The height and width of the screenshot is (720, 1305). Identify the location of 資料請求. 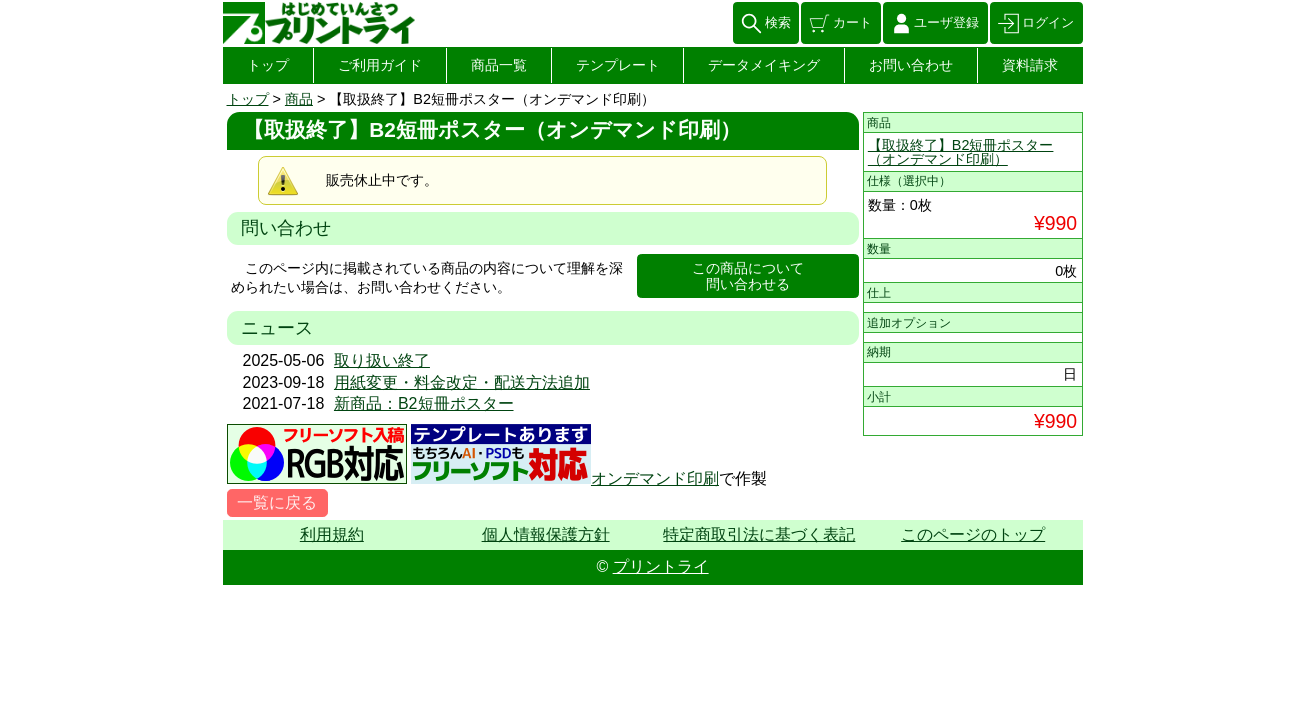
(1030, 65).